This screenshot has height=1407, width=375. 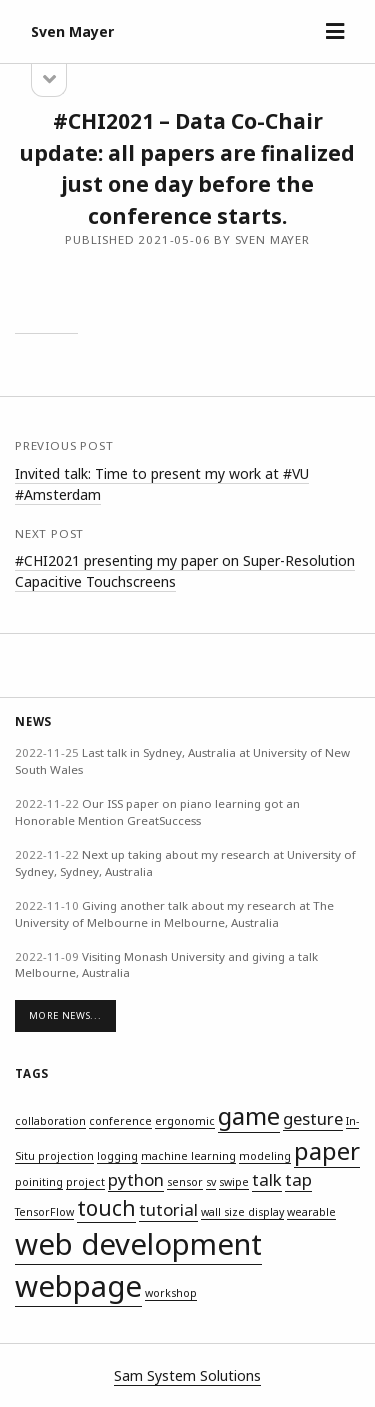 What do you see at coordinates (242, 1212) in the screenshot?
I see `wall size display [wall size display (1 item)]` at bounding box center [242, 1212].